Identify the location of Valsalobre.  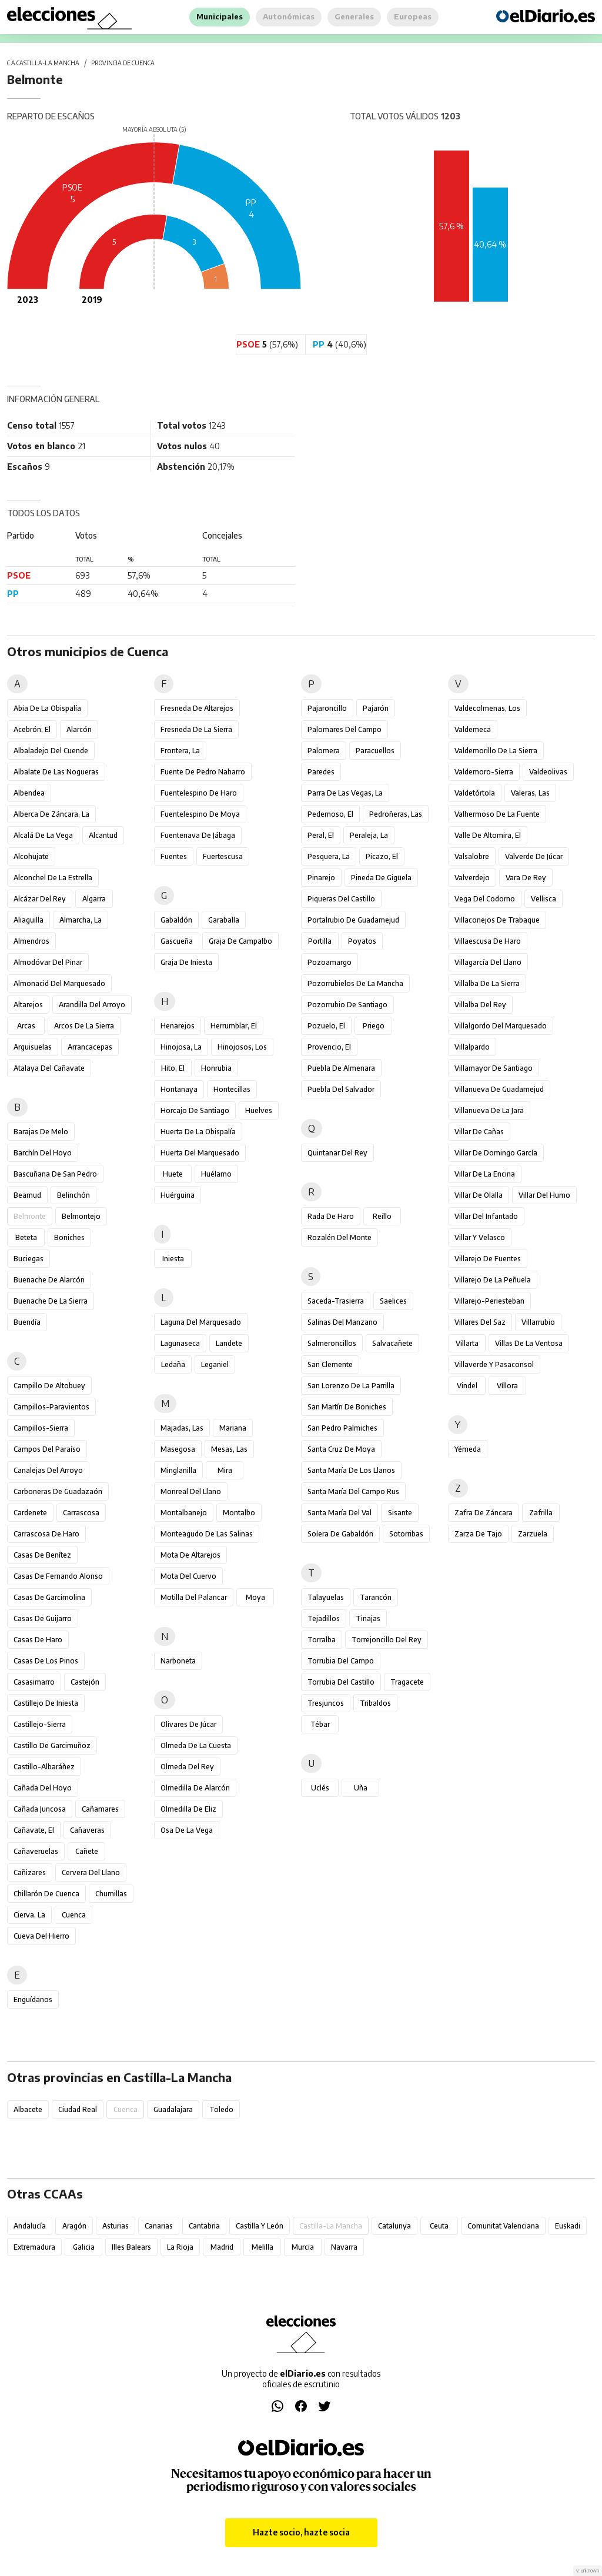
(471, 856).